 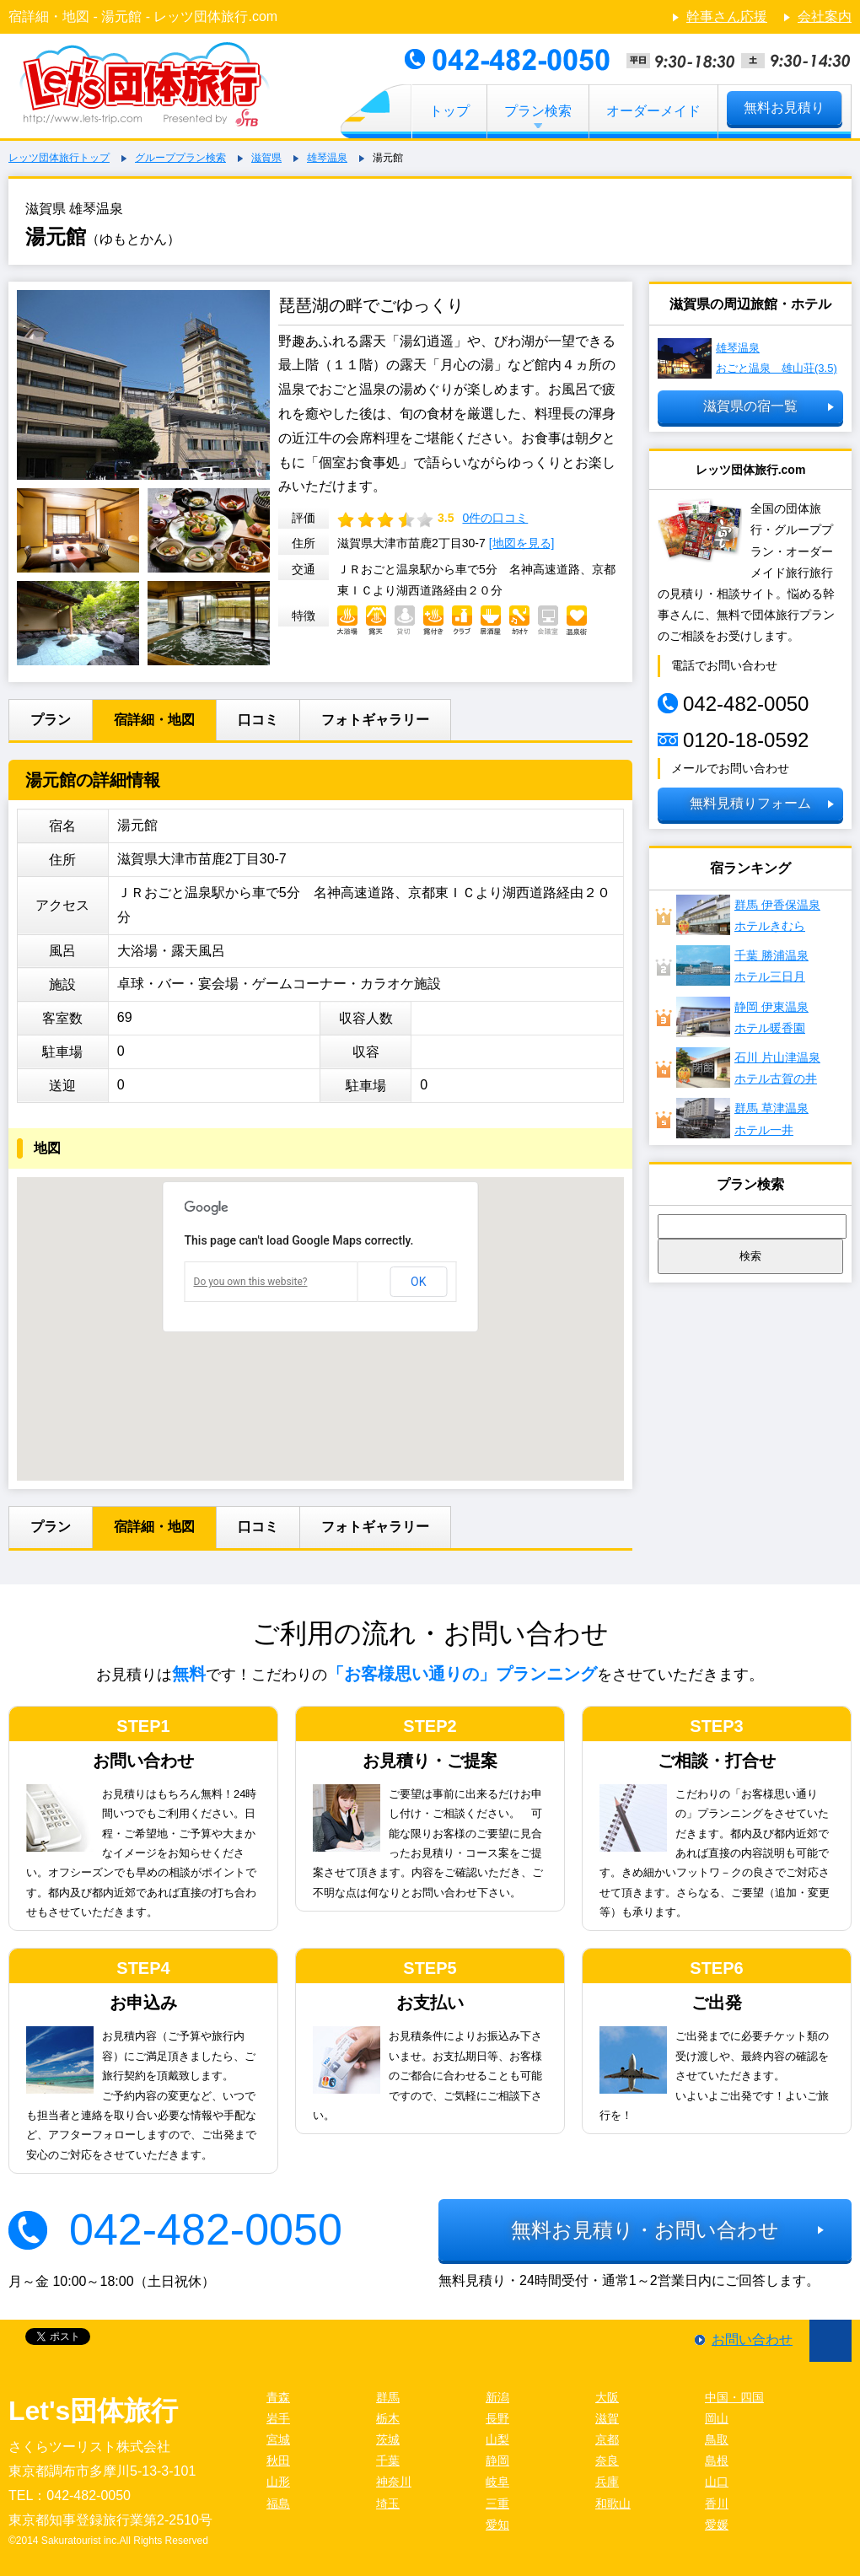 What do you see at coordinates (726, 16) in the screenshot?
I see `幹事さん応援` at bounding box center [726, 16].